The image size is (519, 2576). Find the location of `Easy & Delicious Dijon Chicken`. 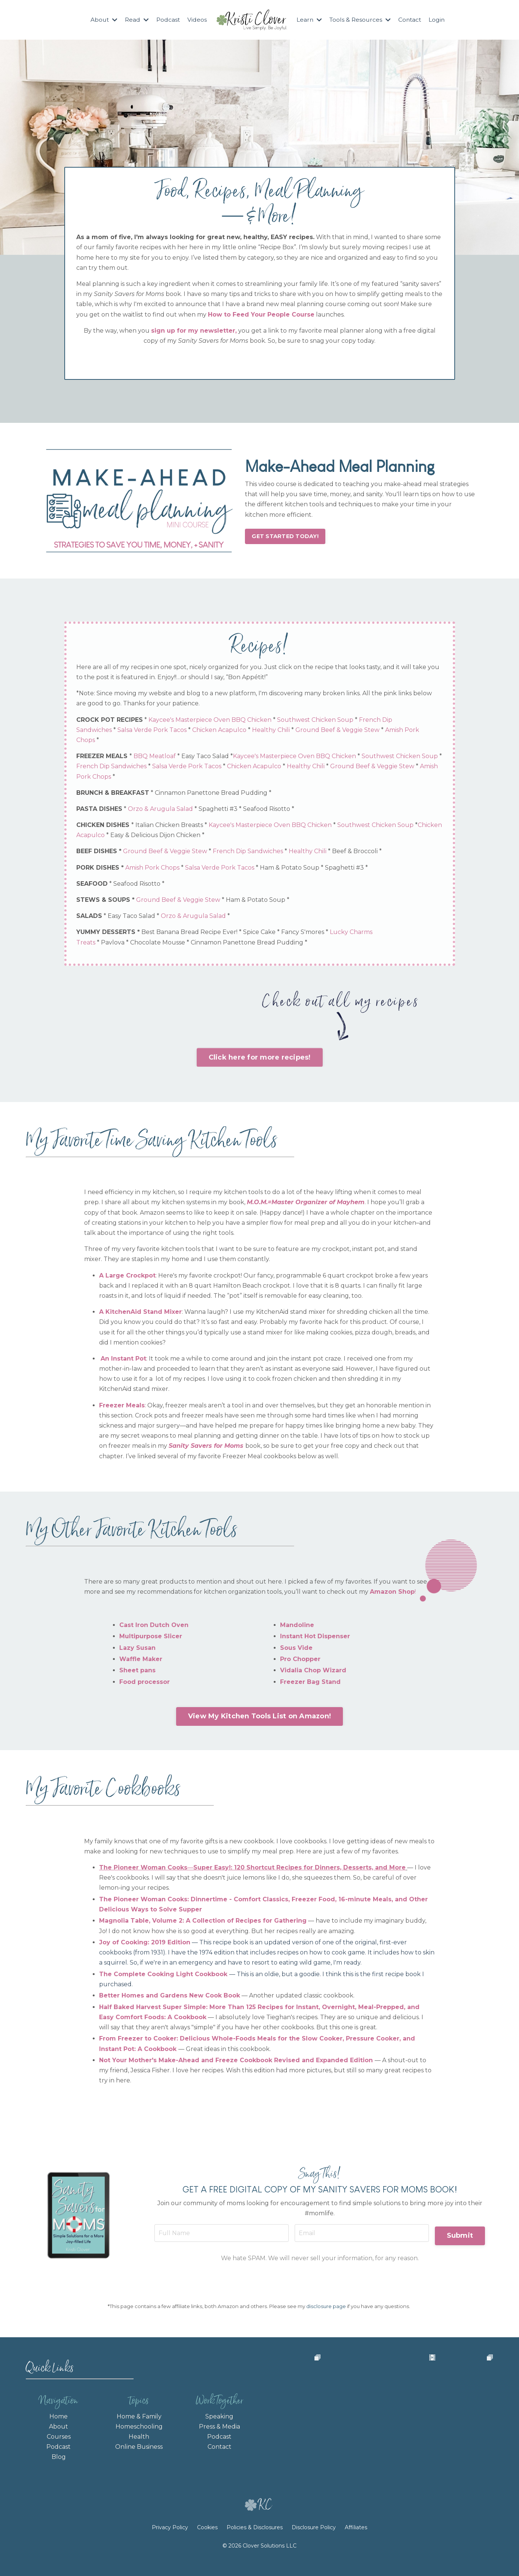

Easy & Delicious Dijon Chicken is located at coordinates (203, 836).